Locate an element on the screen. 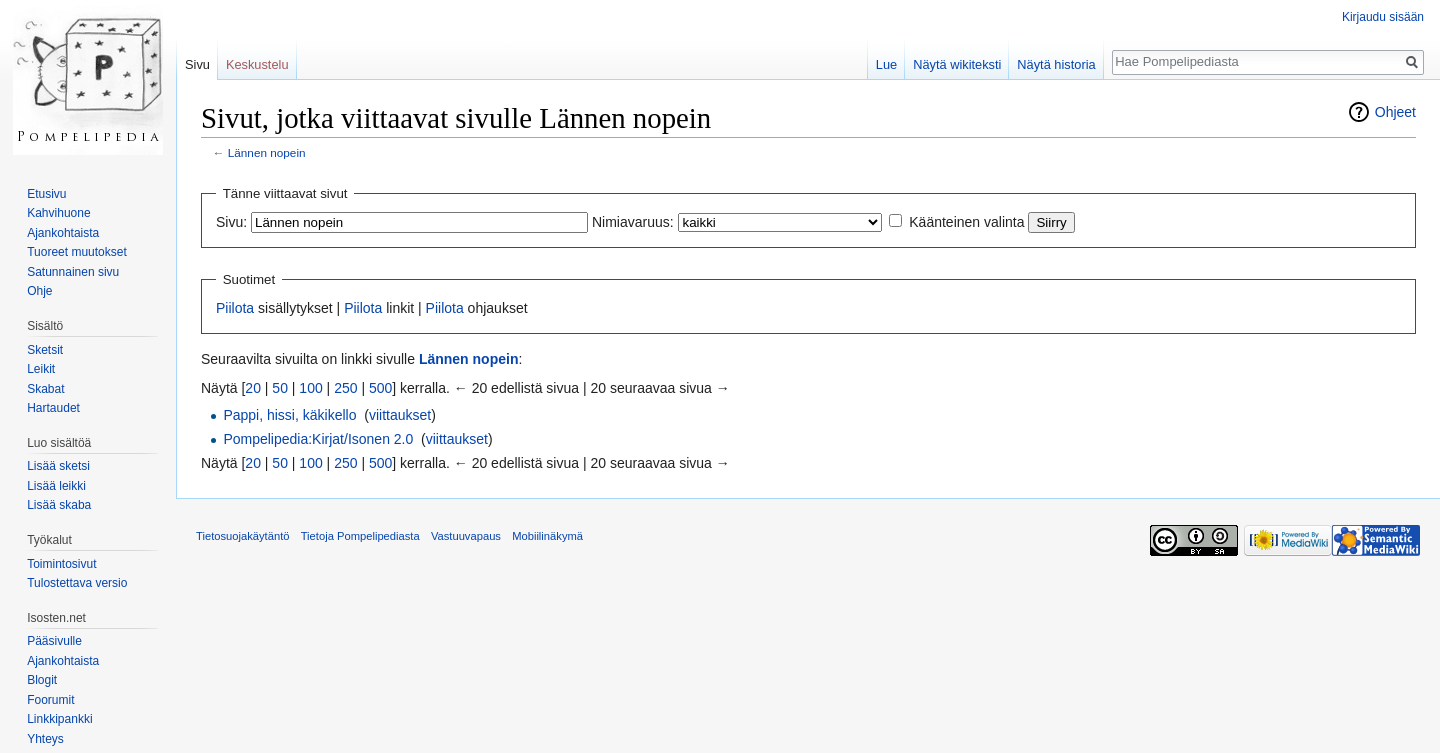 This screenshot has width=1440, height=753. Mobiilinäkymä is located at coordinates (547, 536).